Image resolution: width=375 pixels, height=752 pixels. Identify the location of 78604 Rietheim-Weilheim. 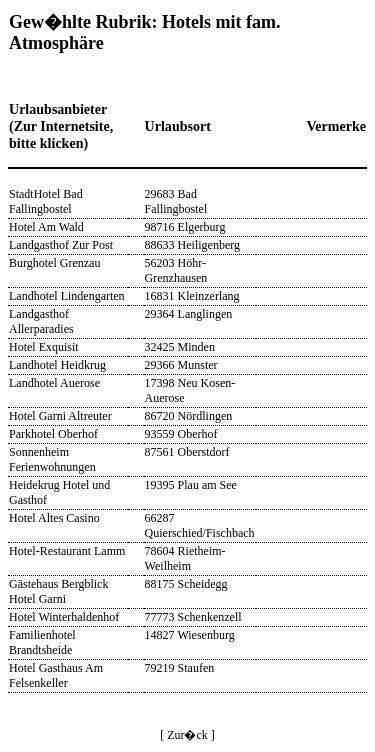
(185, 558).